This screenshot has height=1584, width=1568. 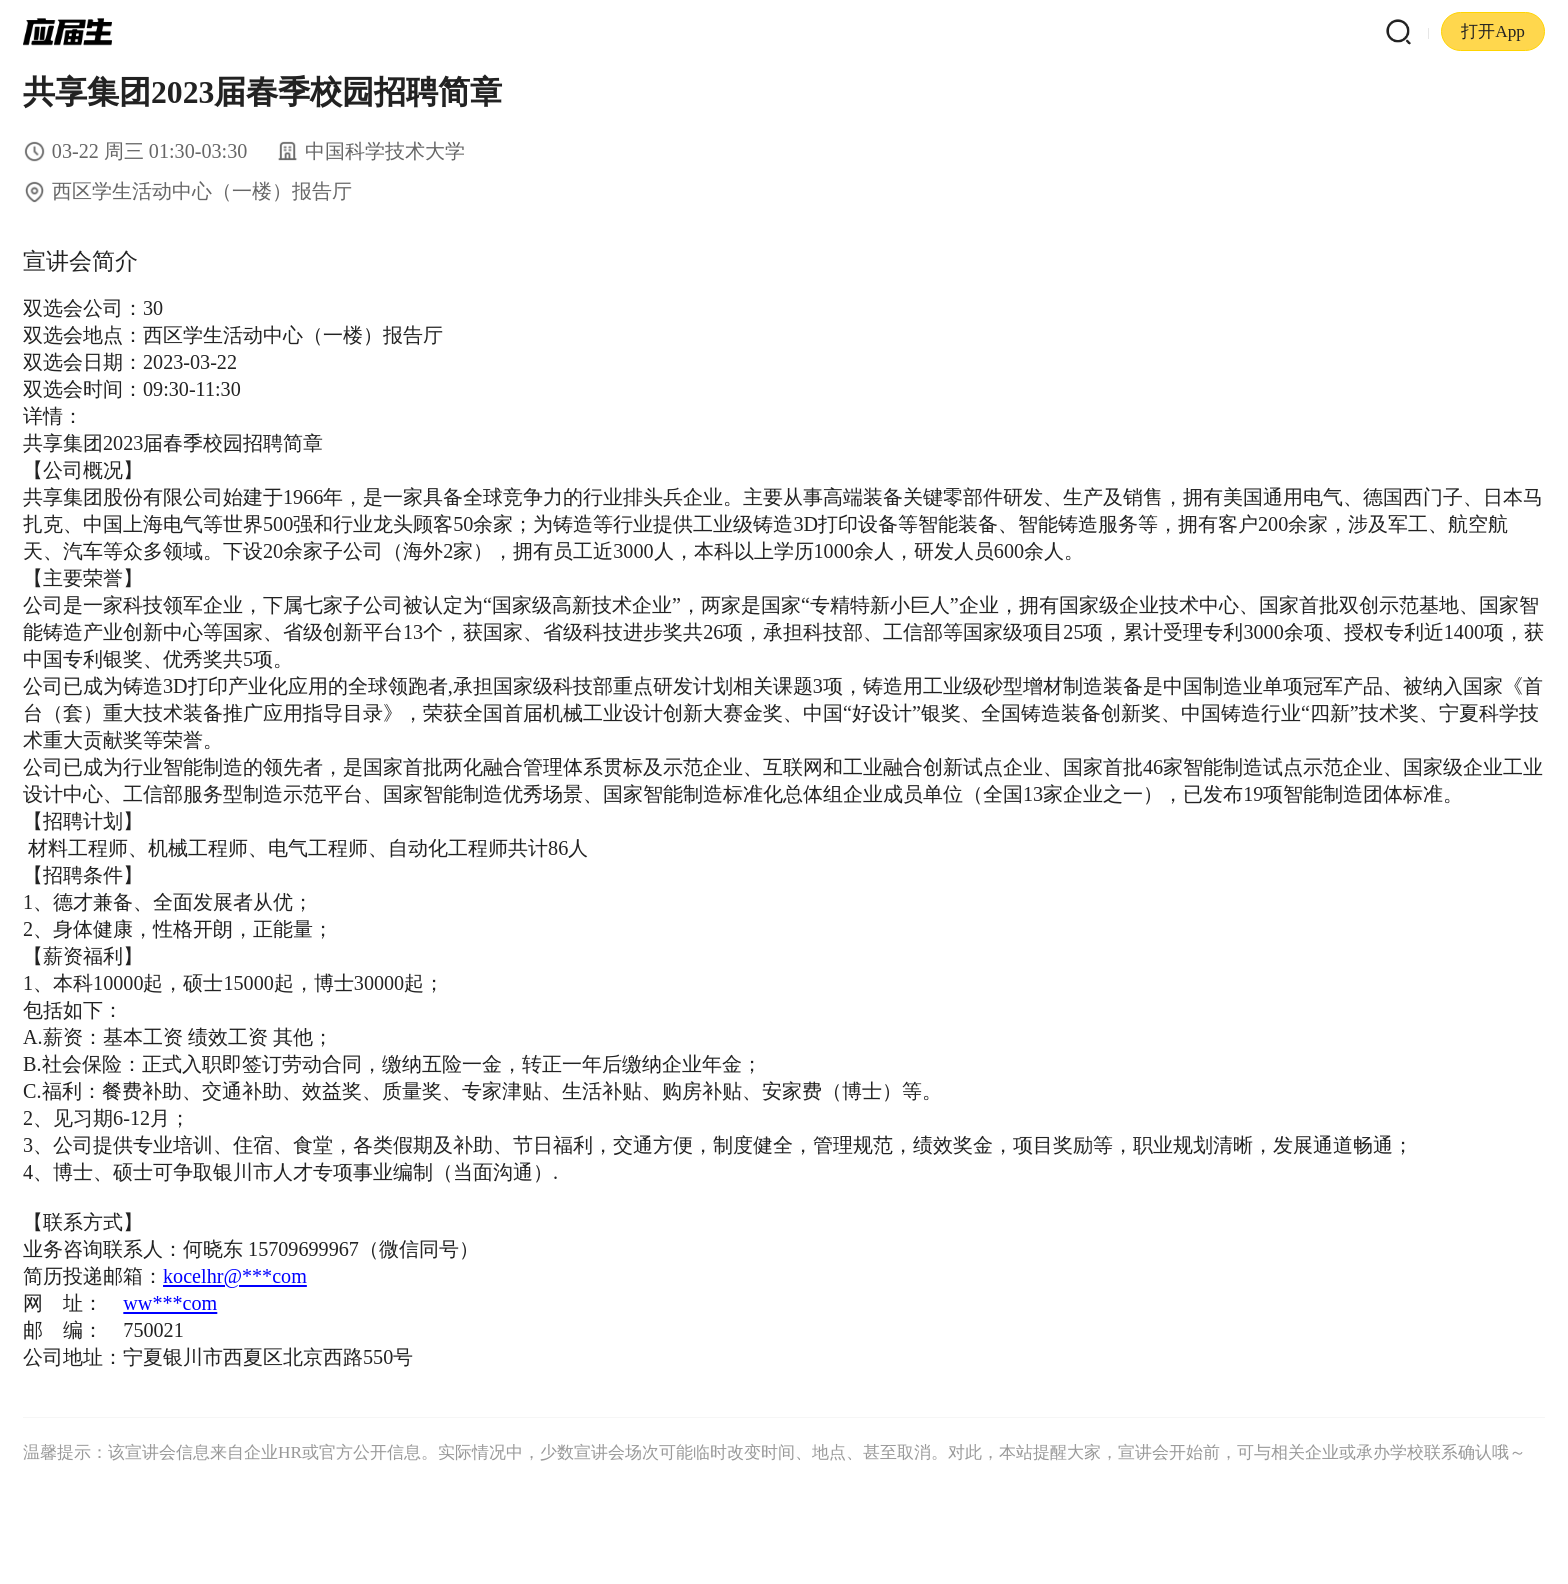 I want to click on ww***com, so click(x=170, y=1303).